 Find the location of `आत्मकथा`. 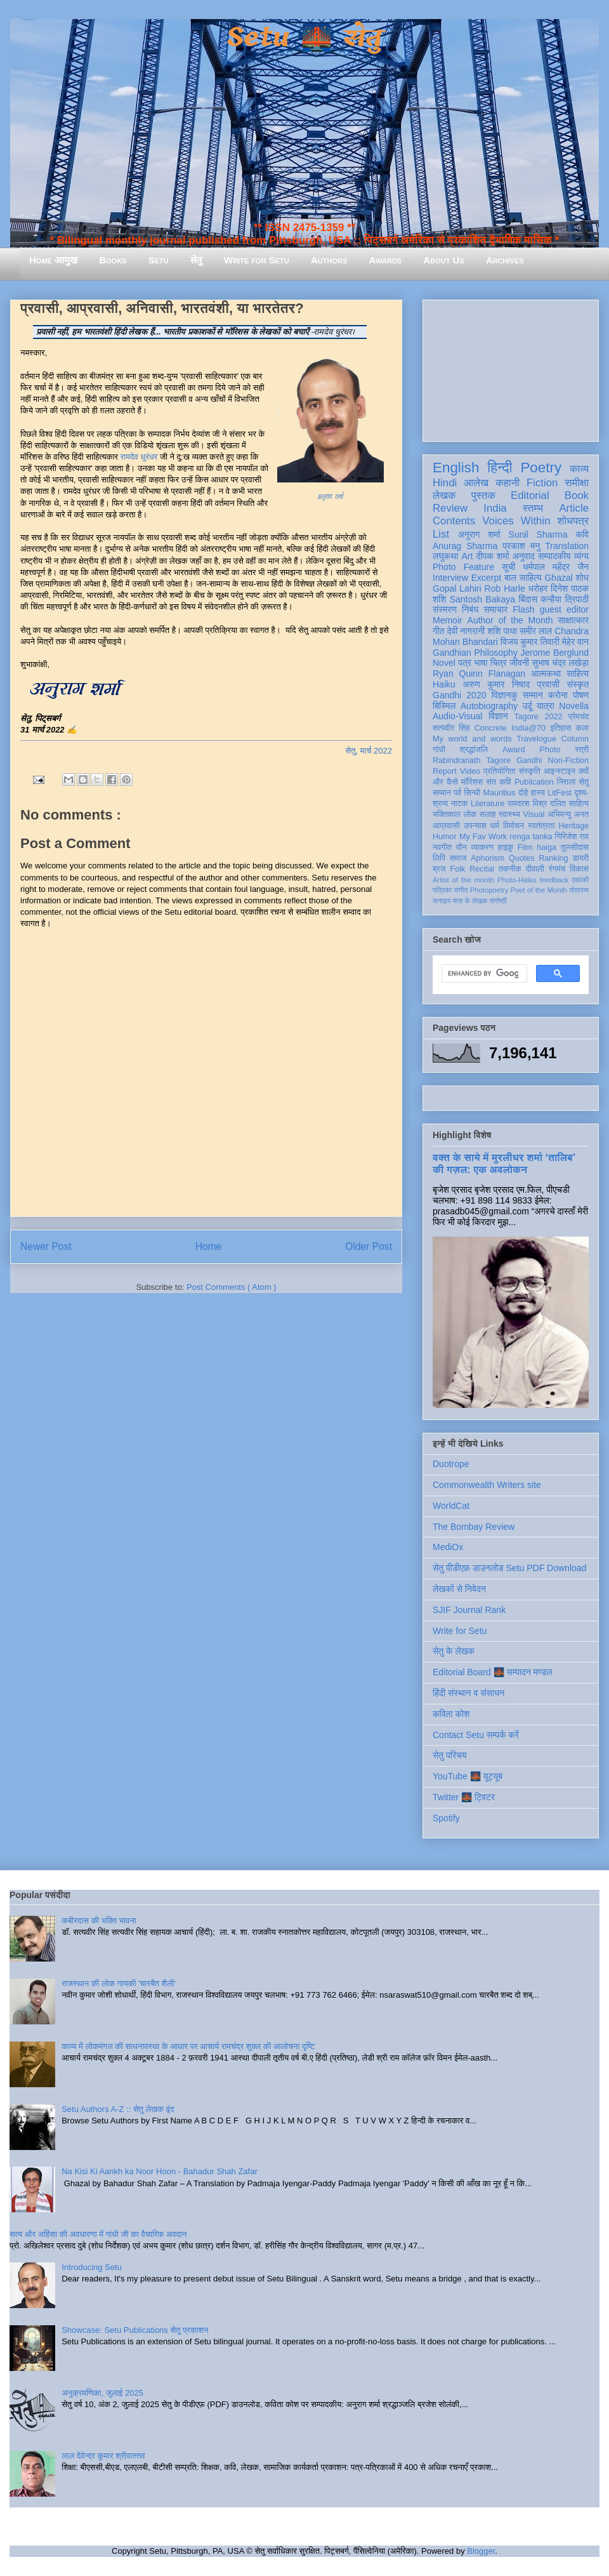

आत्मकथा is located at coordinates (546, 673).